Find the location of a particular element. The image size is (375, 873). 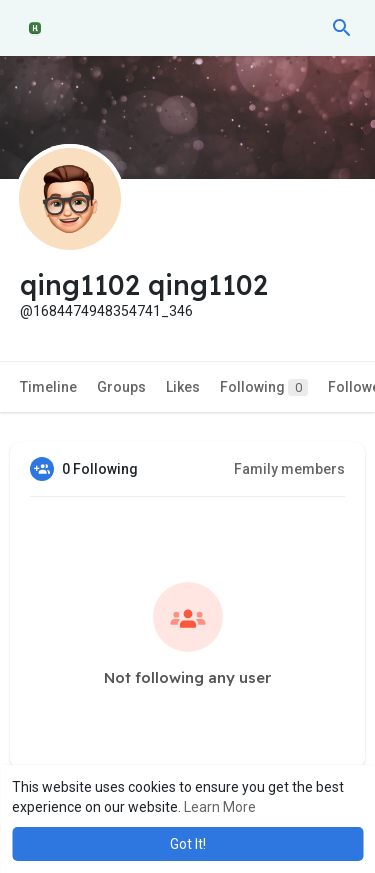

Groups is located at coordinates (121, 387).